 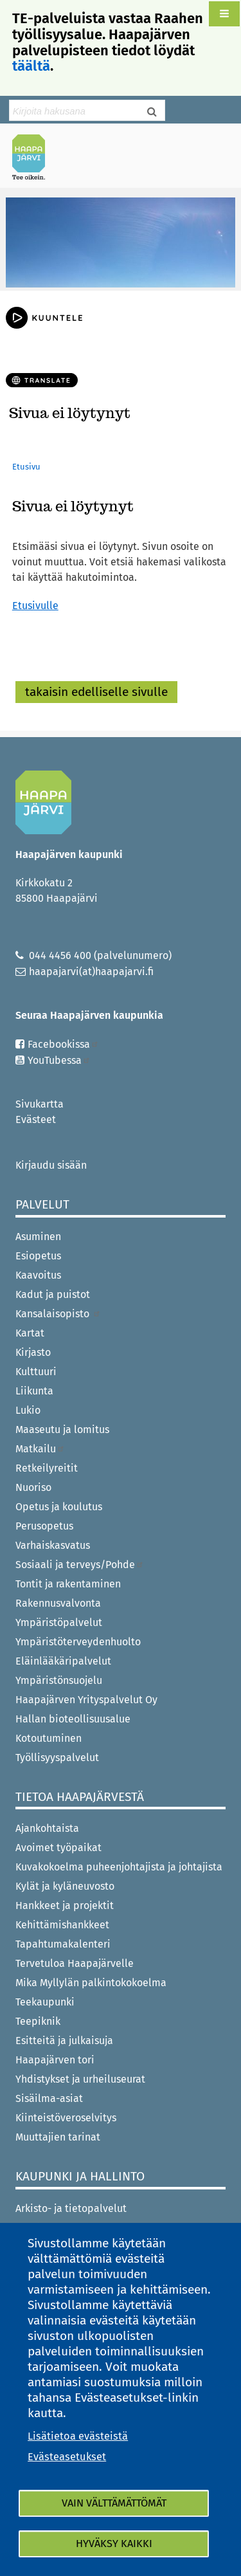 What do you see at coordinates (58, 1622) in the screenshot?
I see `Ympäristöpalvelut` at bounding box center [58, 1622].